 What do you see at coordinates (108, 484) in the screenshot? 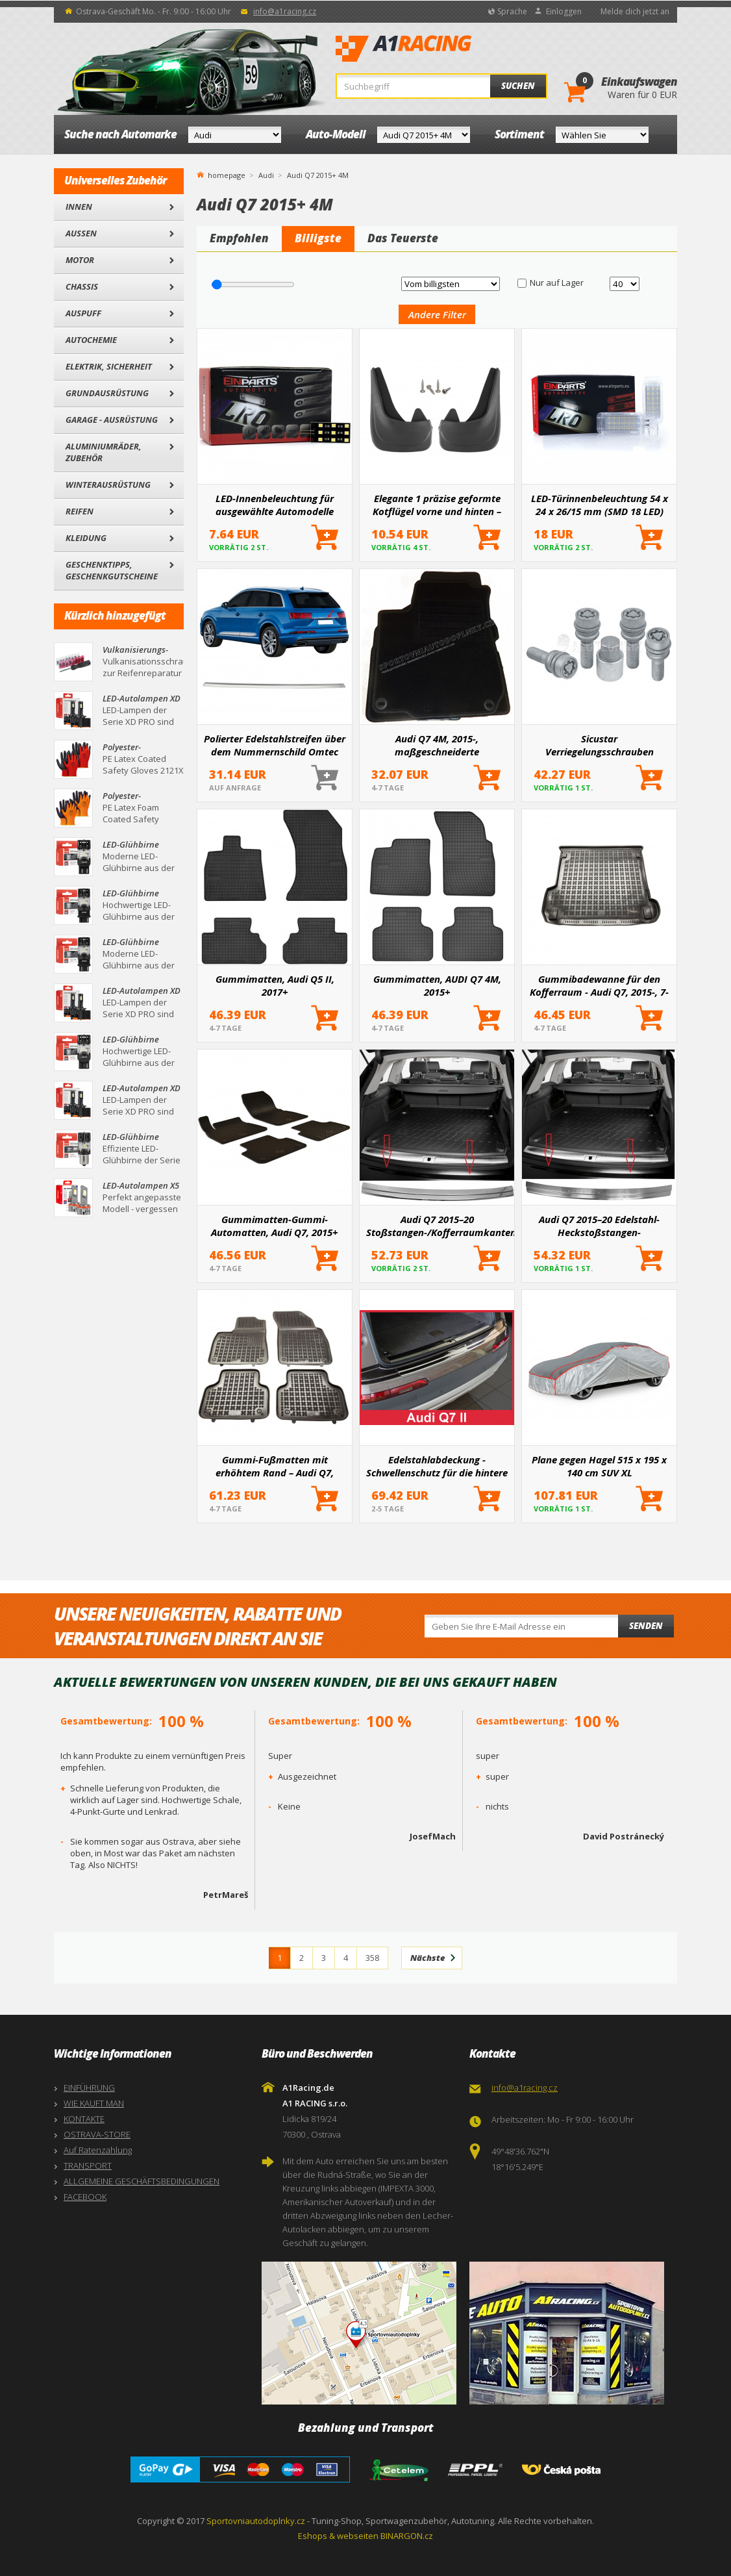
I see `Winterausrüstung` at bounding box center [108, 484].